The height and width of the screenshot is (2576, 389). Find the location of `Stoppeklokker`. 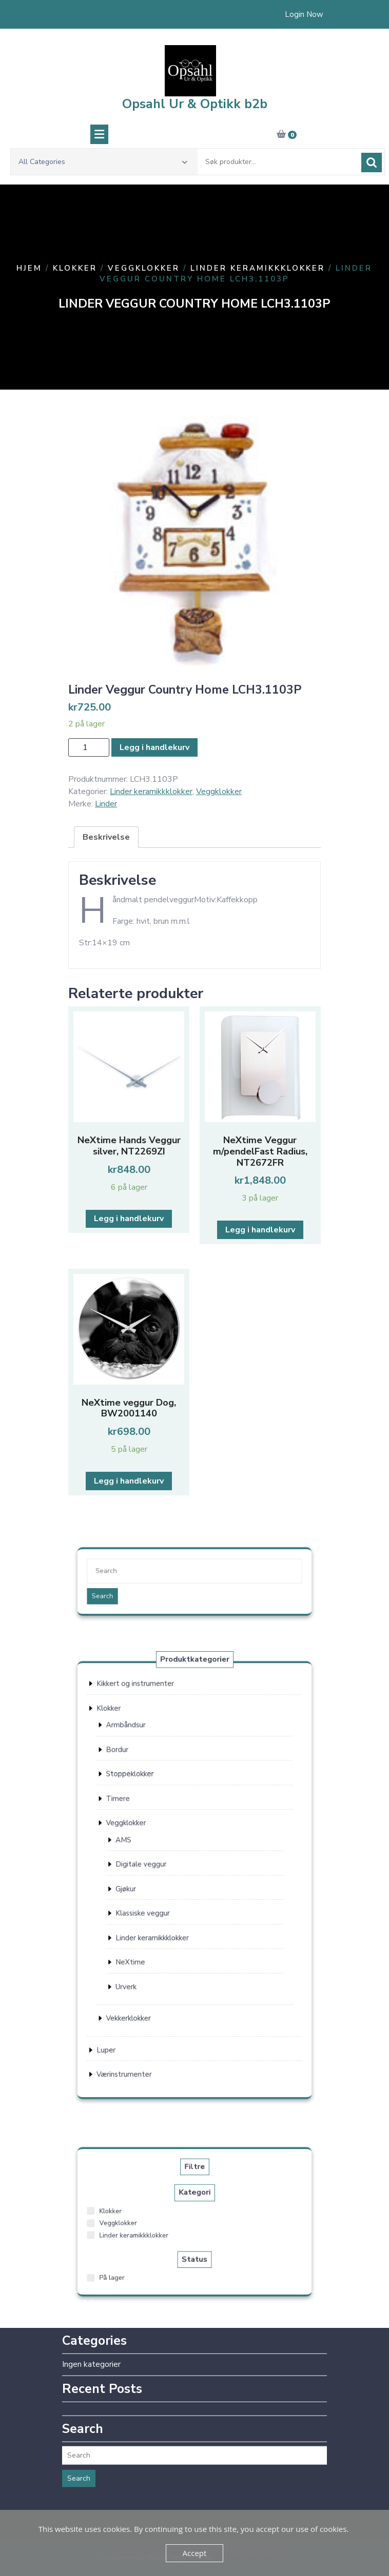

Stoppeklokker is located at coordinates (157, 1819).